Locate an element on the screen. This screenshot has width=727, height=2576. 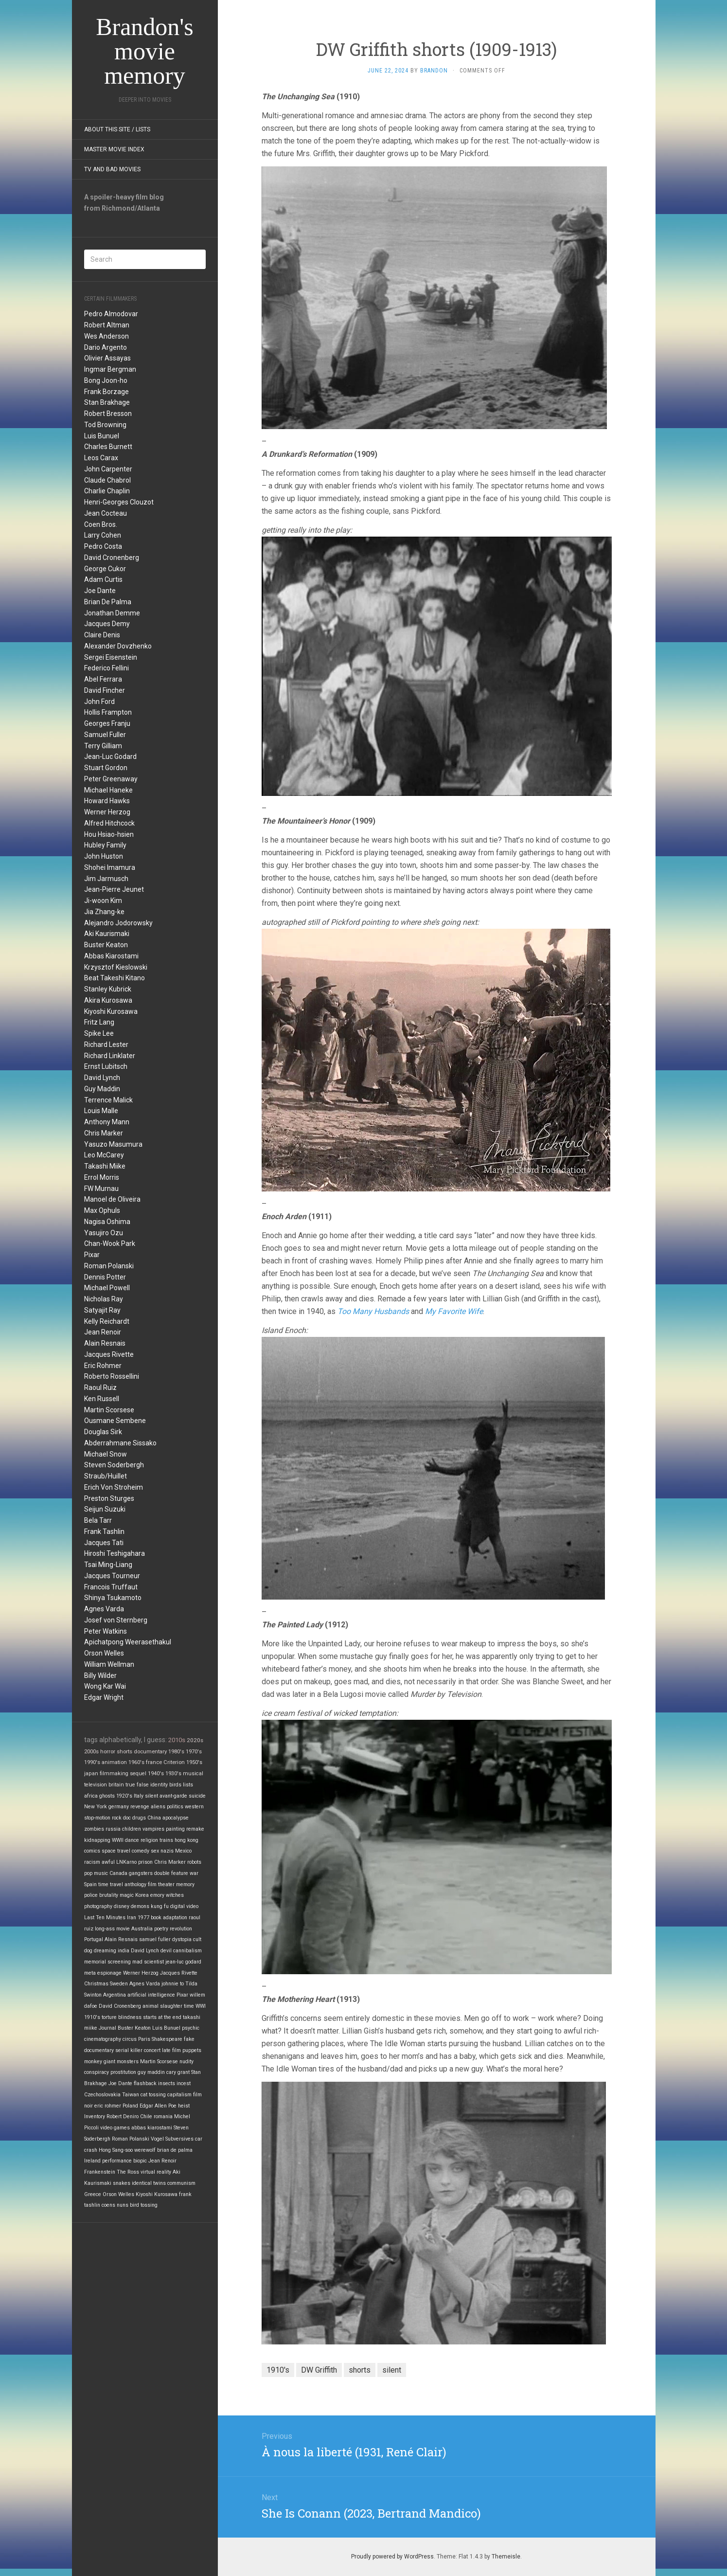
sequel is located at coordinates (138, 1773).